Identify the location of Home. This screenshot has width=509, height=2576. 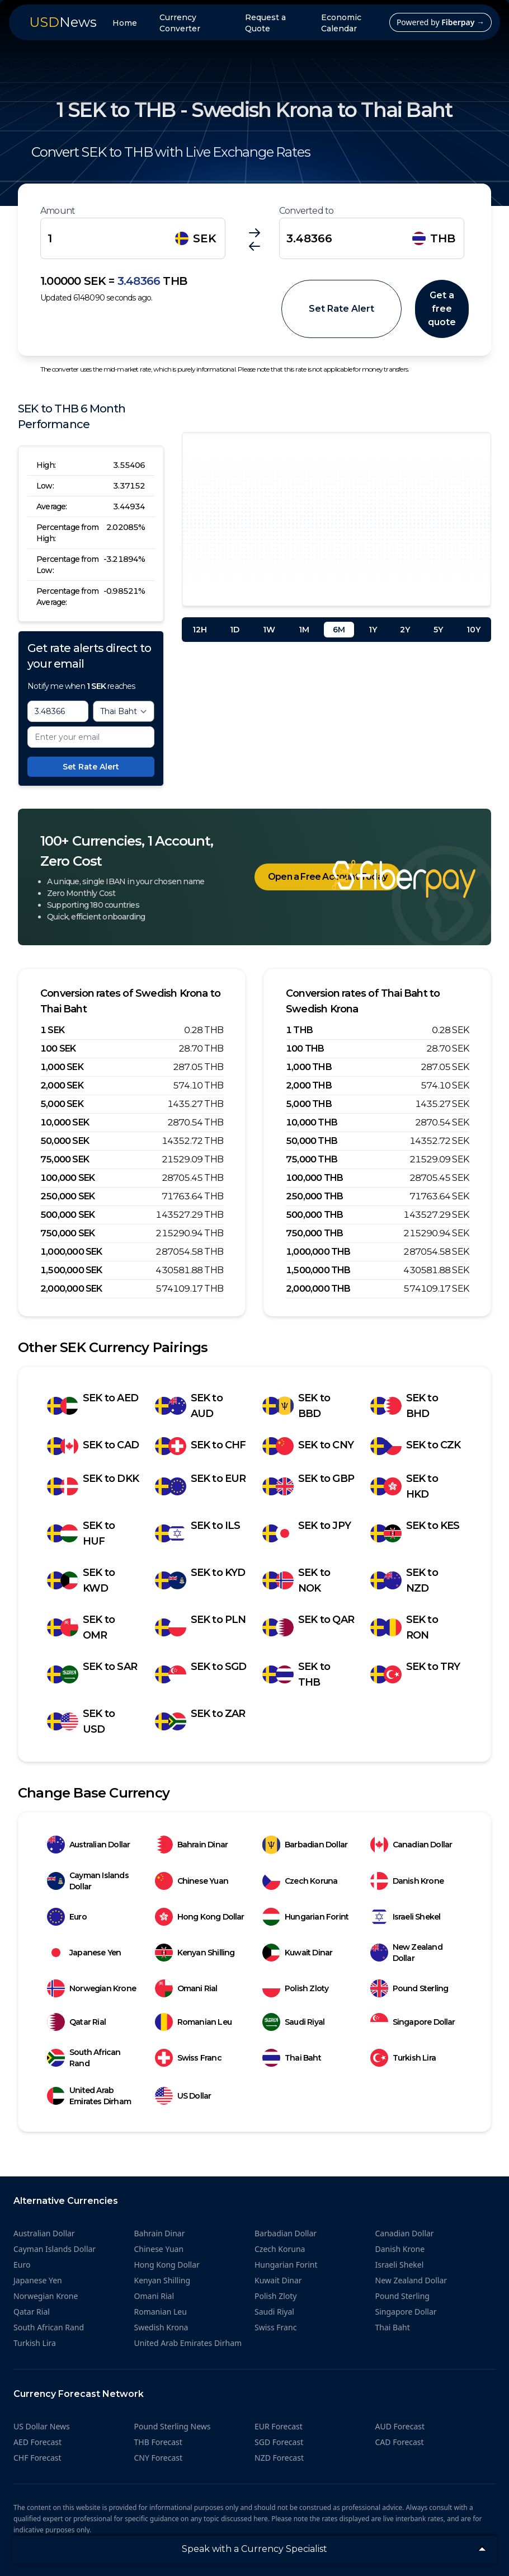
(124, 23).